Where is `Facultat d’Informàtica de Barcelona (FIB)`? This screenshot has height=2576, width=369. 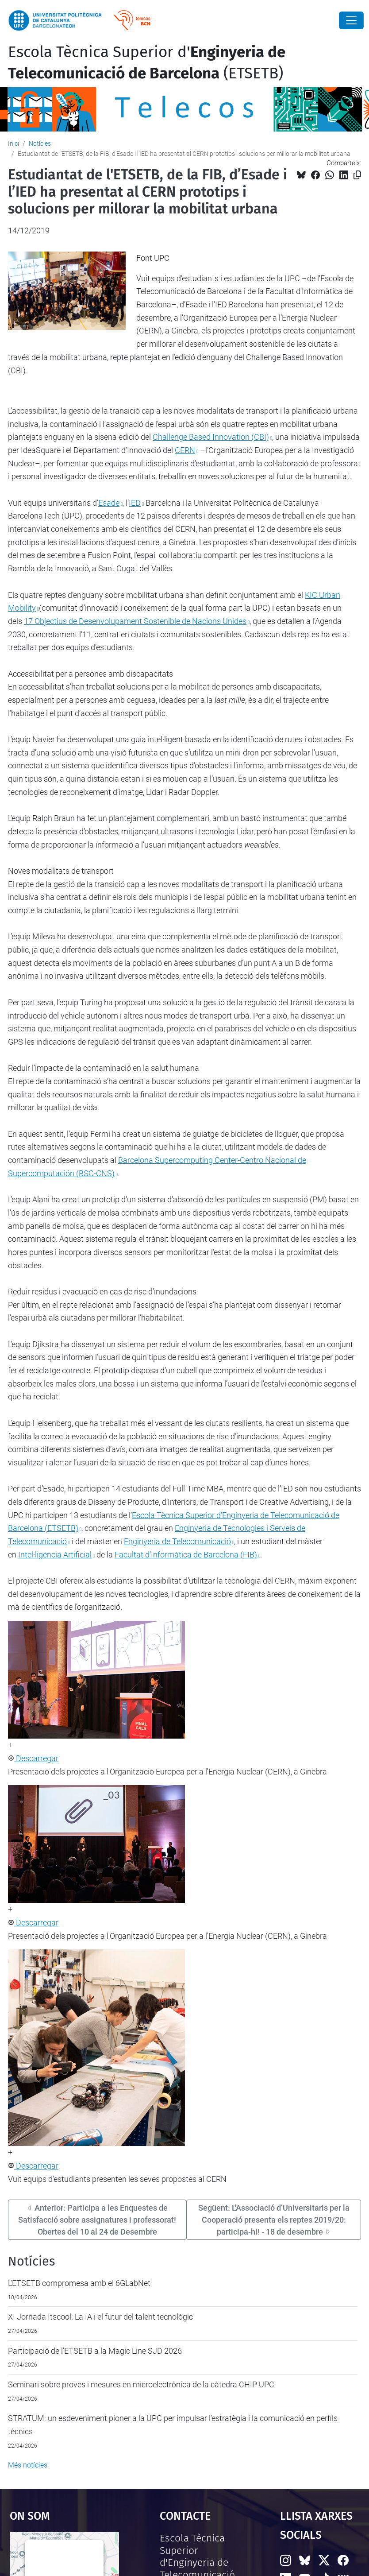 Facultat d’Informàtica de Barcelona (FIB) is located at coordinates (186, 1554).